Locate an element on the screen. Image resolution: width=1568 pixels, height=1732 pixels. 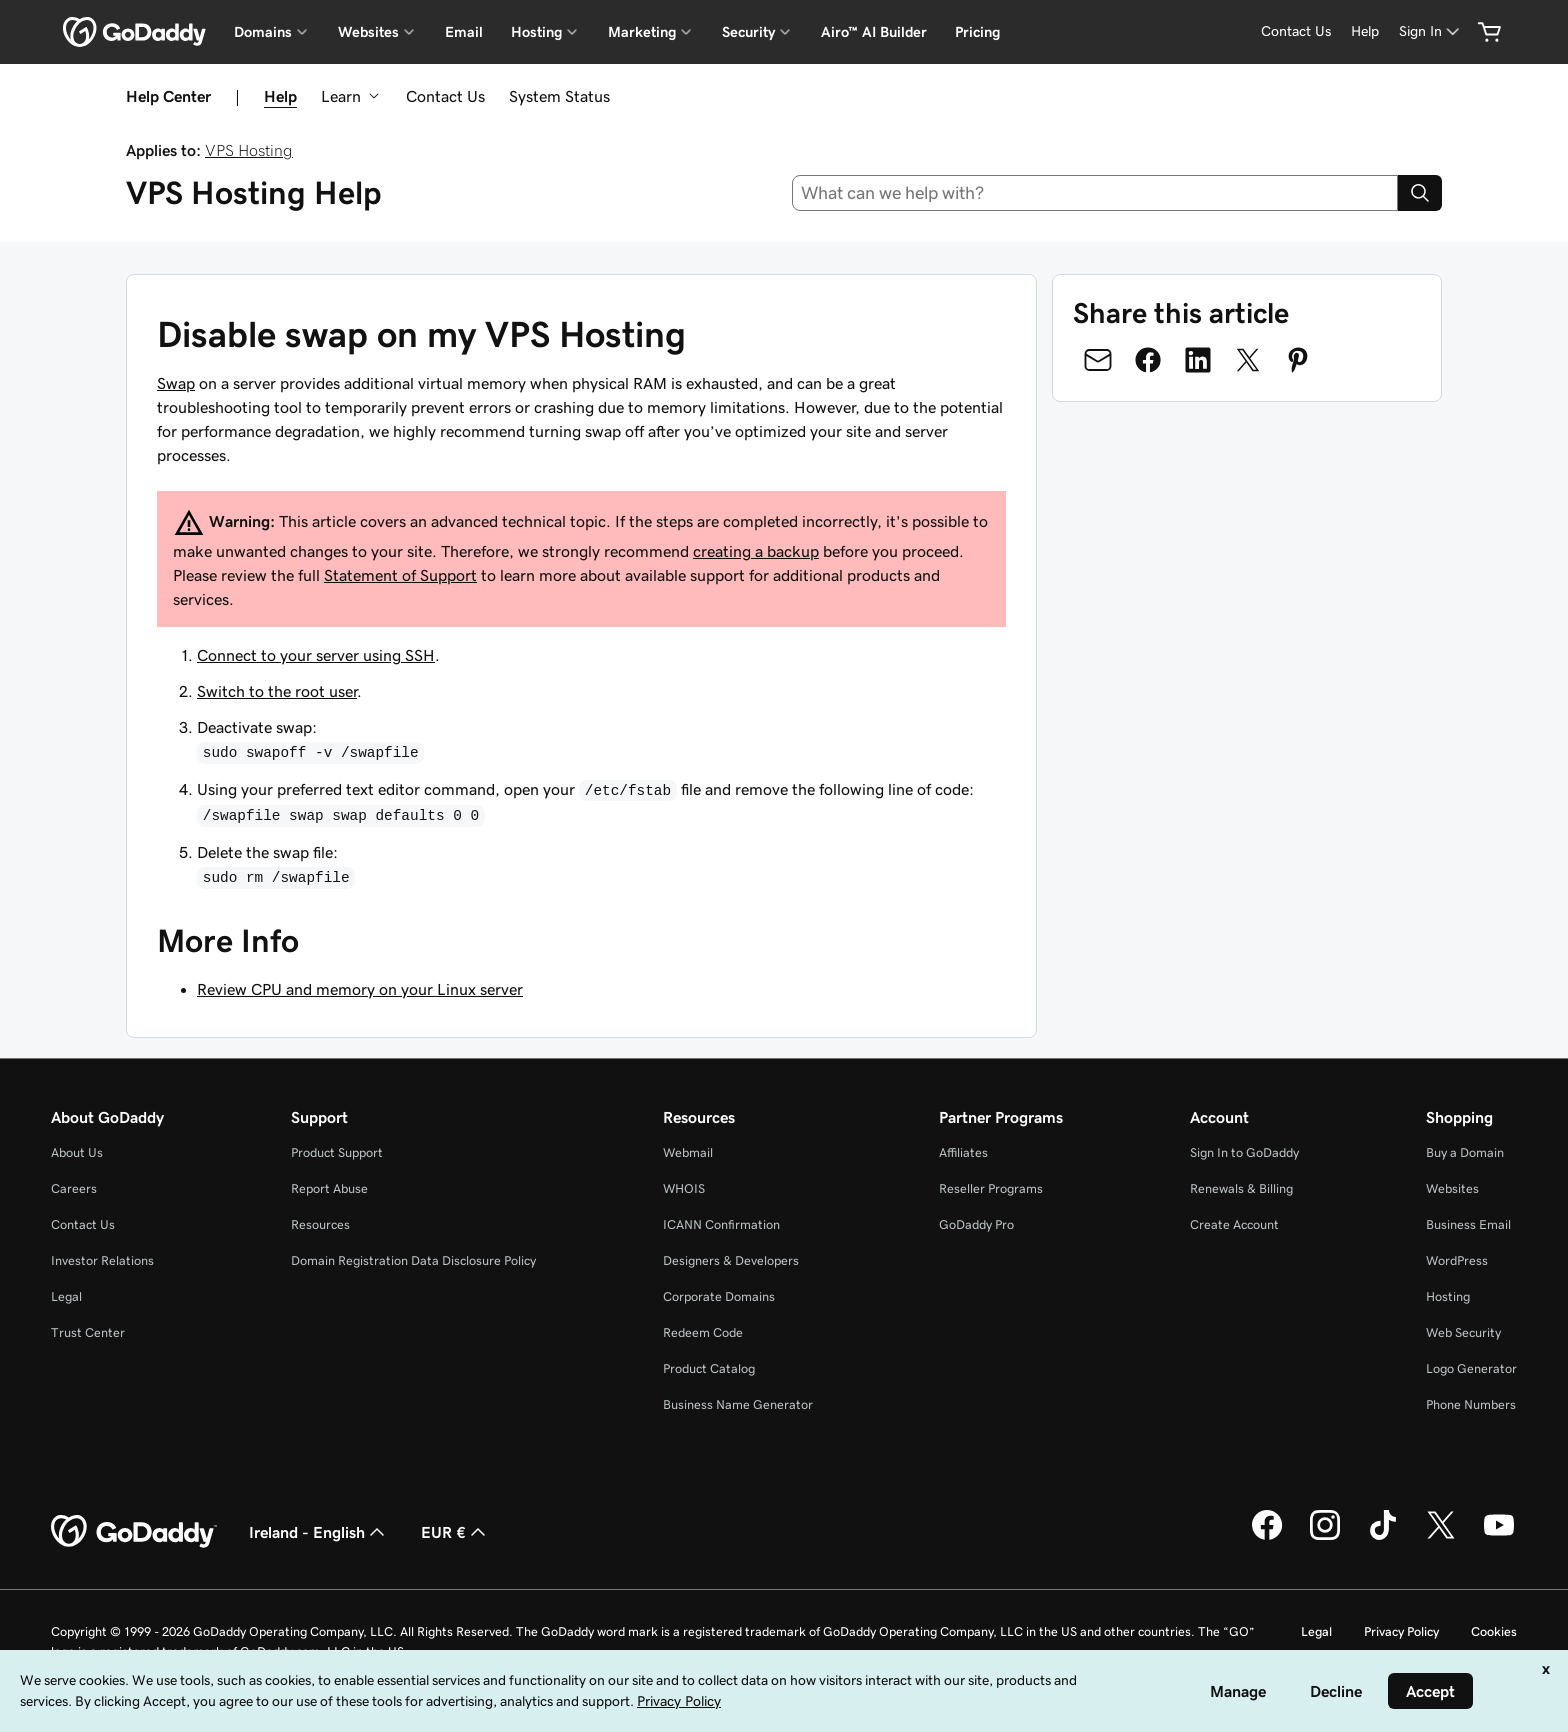
WHOIS is located at coordinates (684, 1188).